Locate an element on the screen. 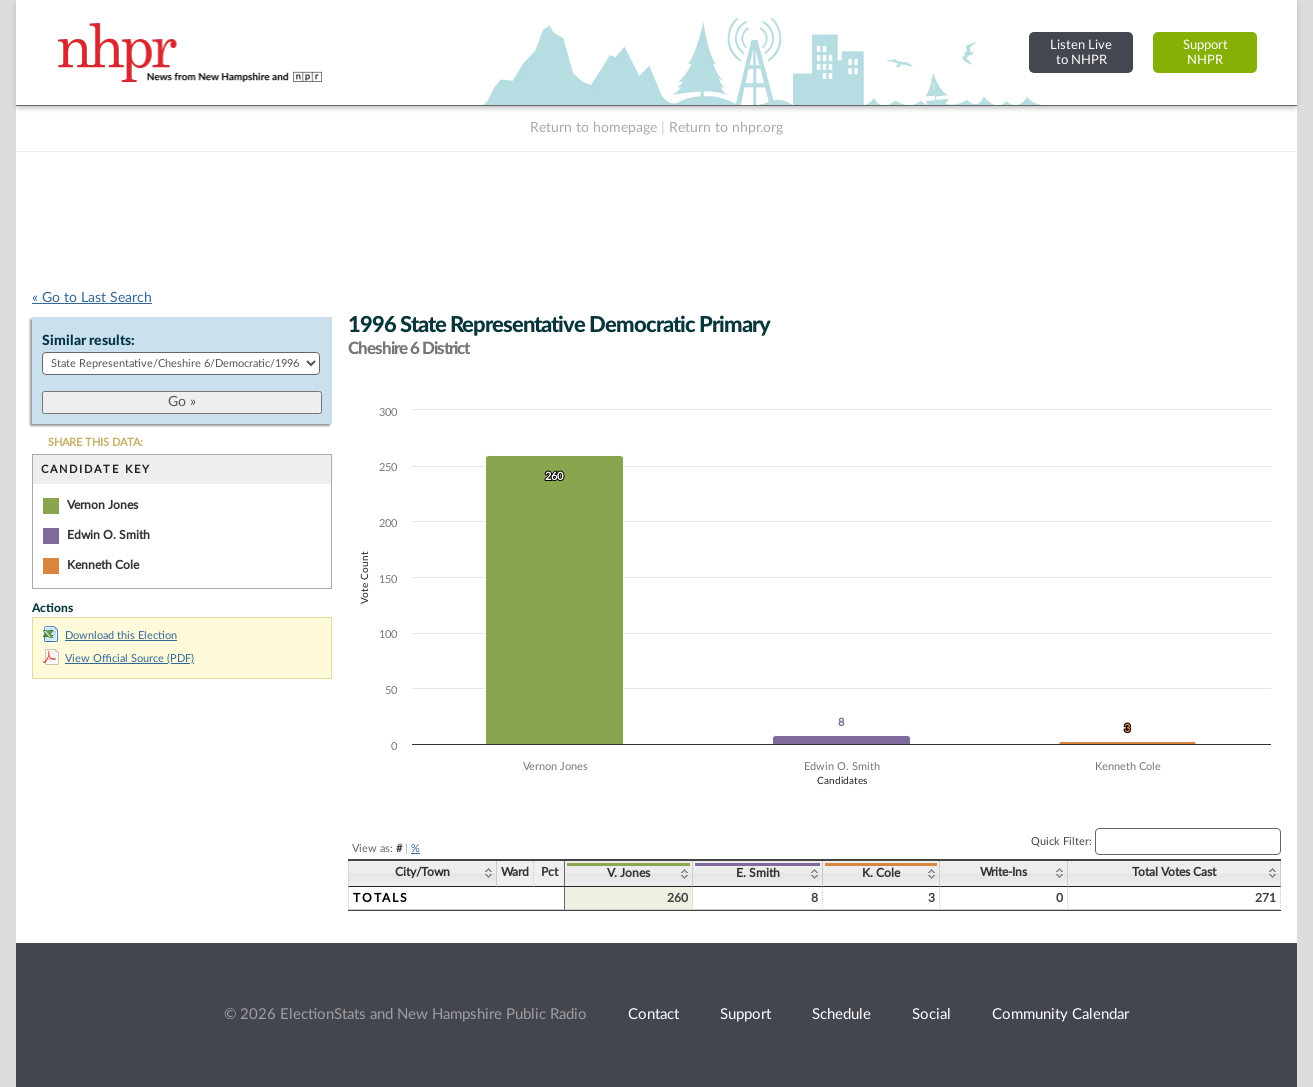 The image size is (1313, 1087). Community Calendar is located at coordinates (1060, 1014).